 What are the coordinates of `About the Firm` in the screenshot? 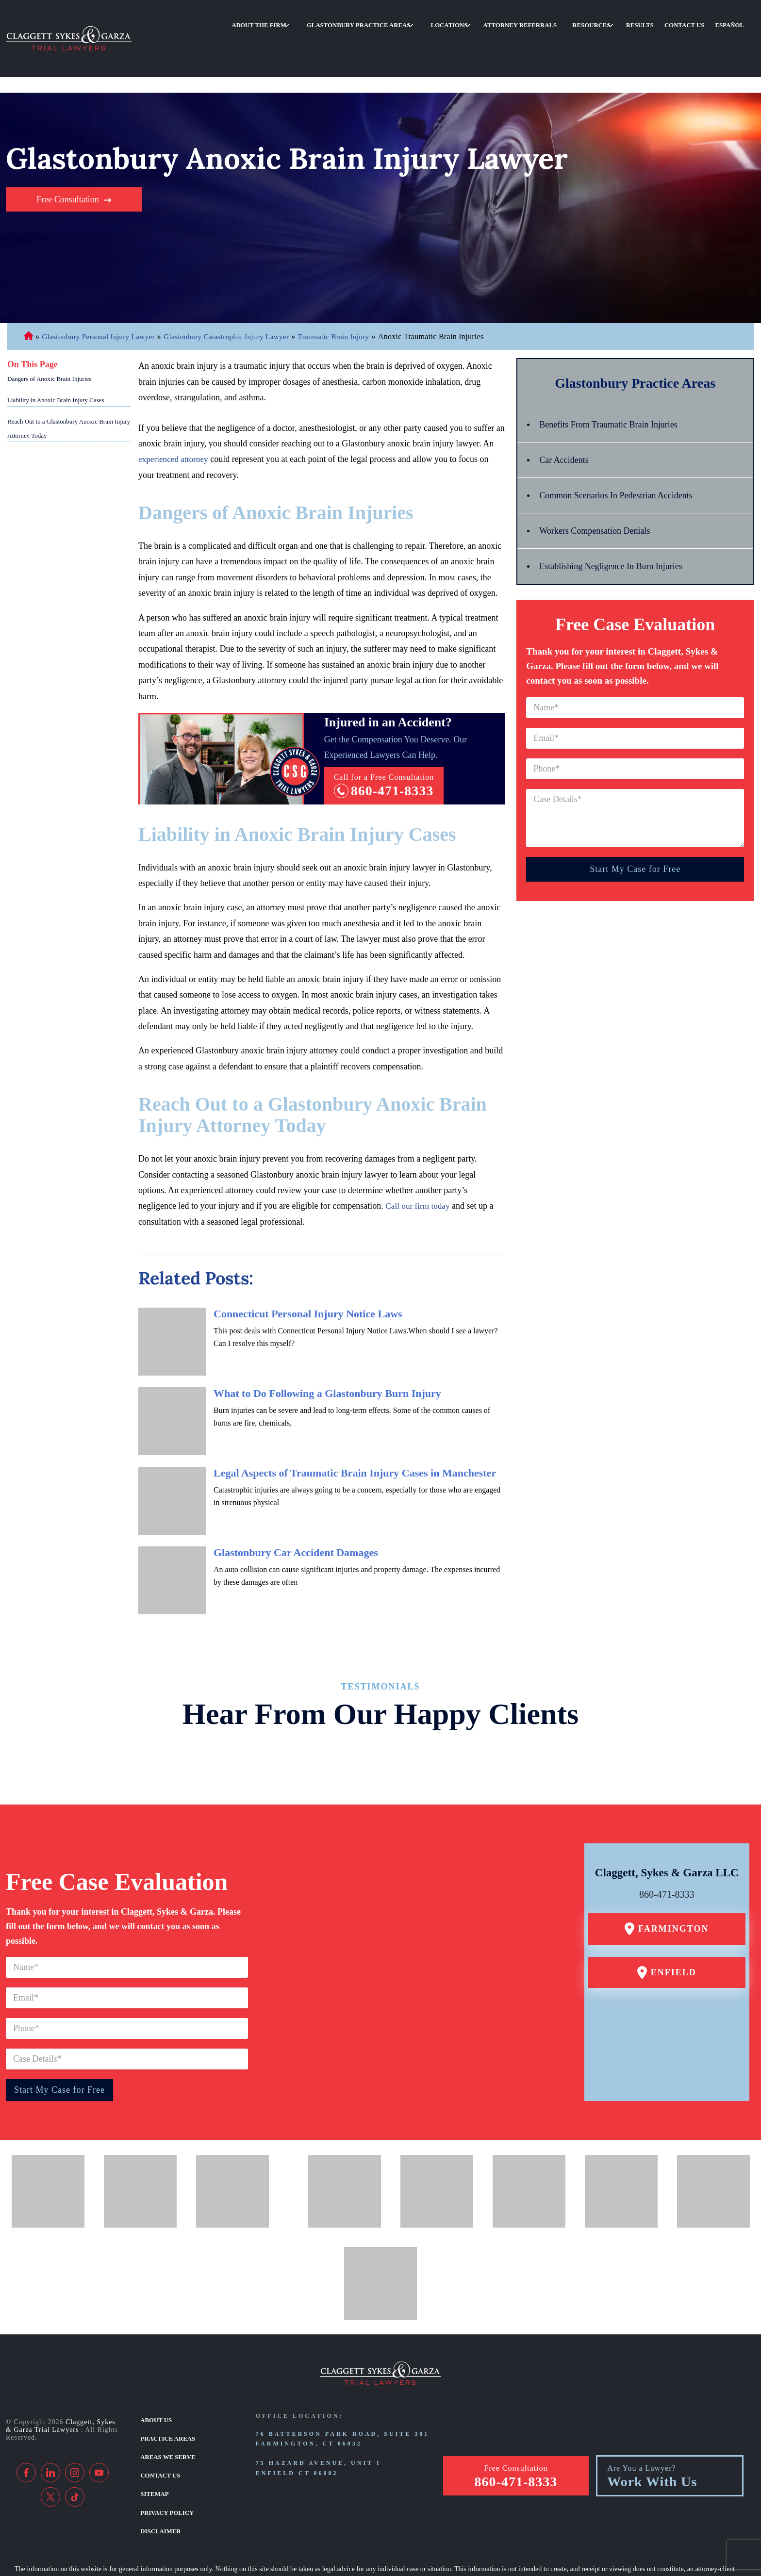 It's located at (326, 21).